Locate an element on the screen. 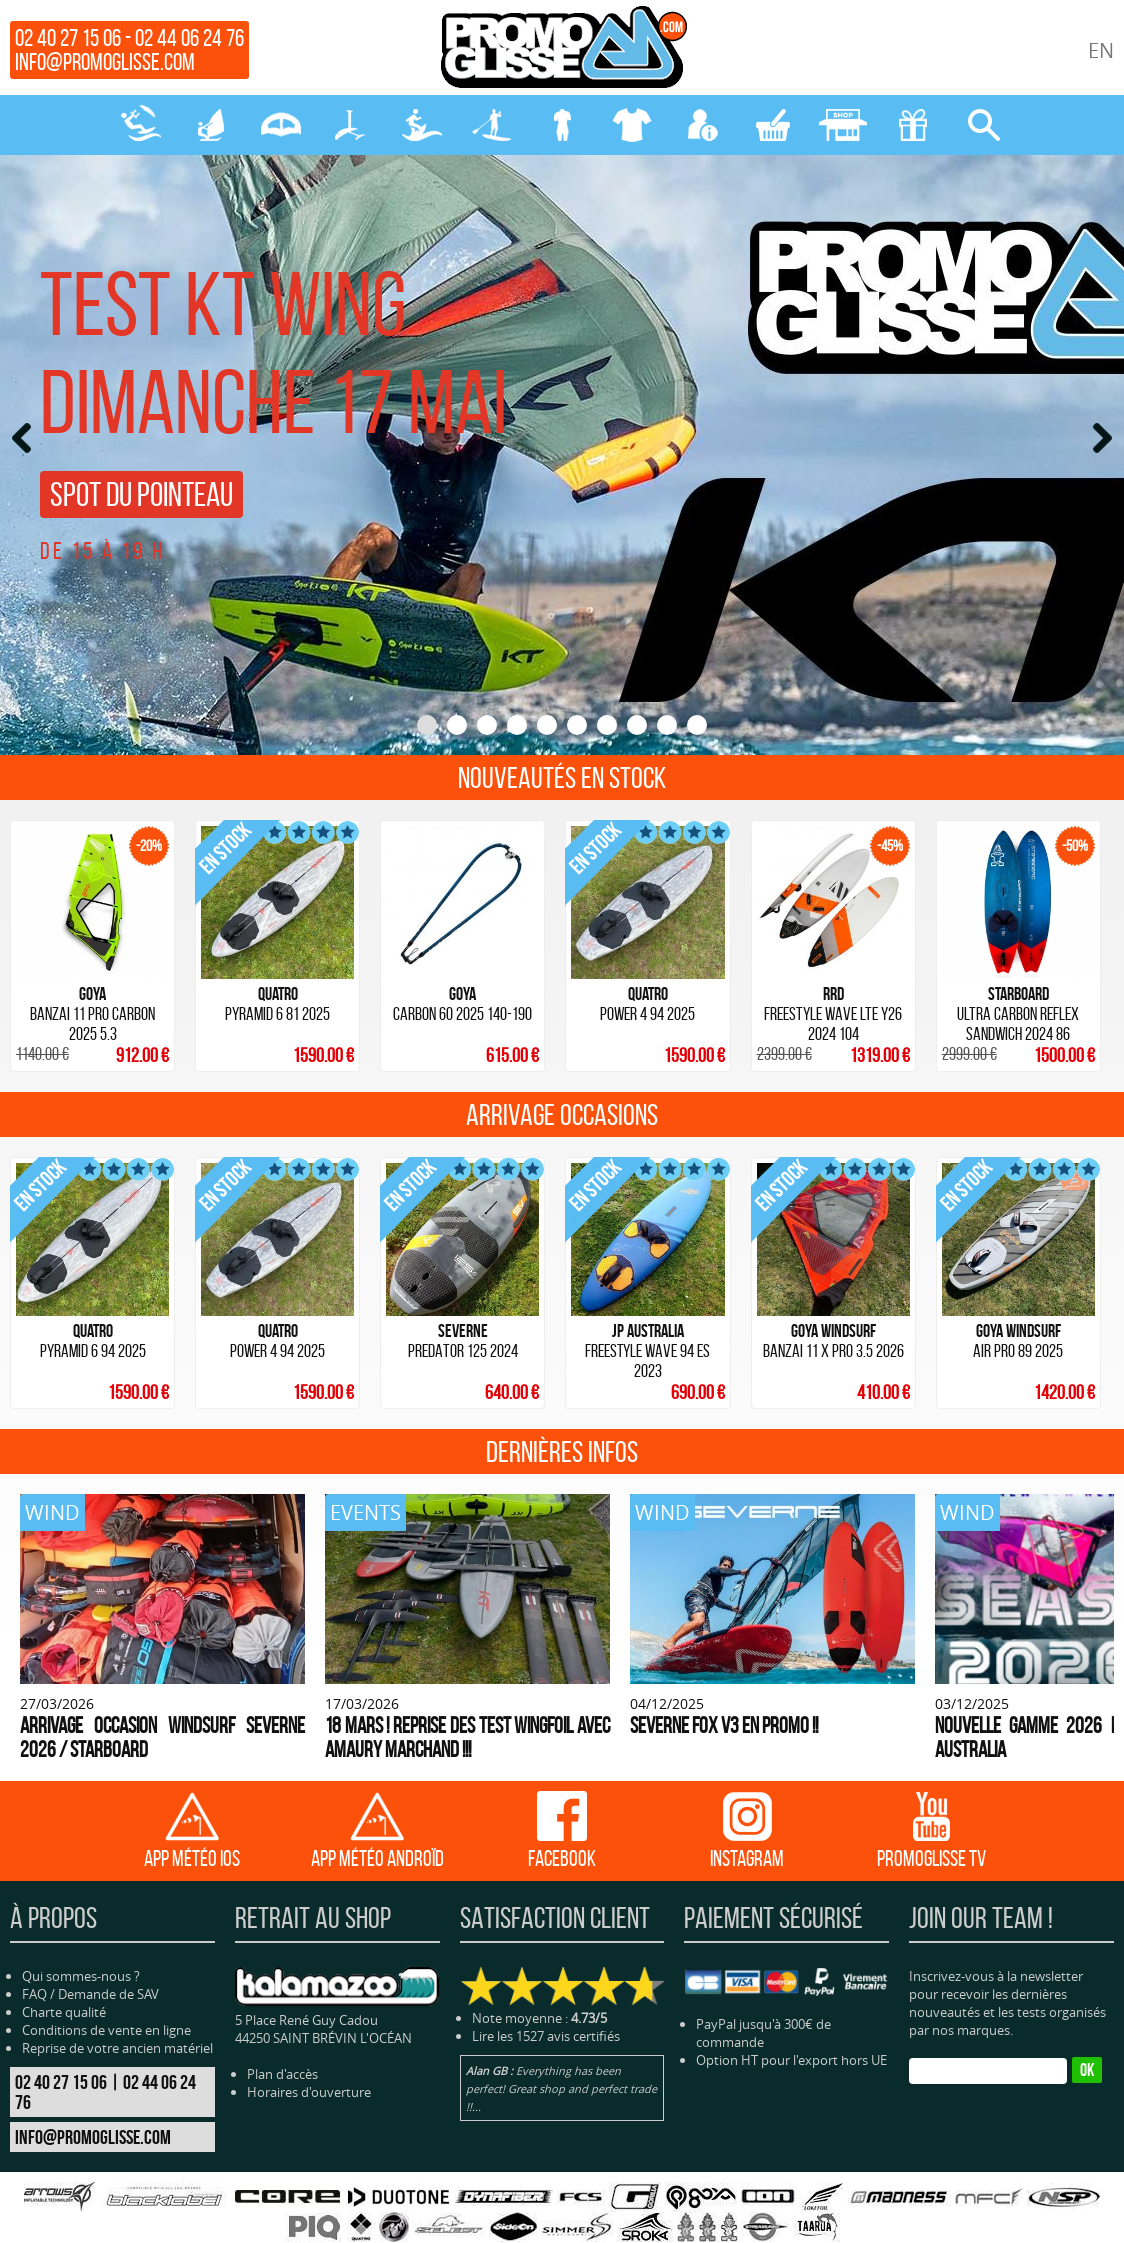 The width and height of the screenshot is (1124, 2243). Lire les 1527 avis certifiés is located at coordinates (546, 1997).